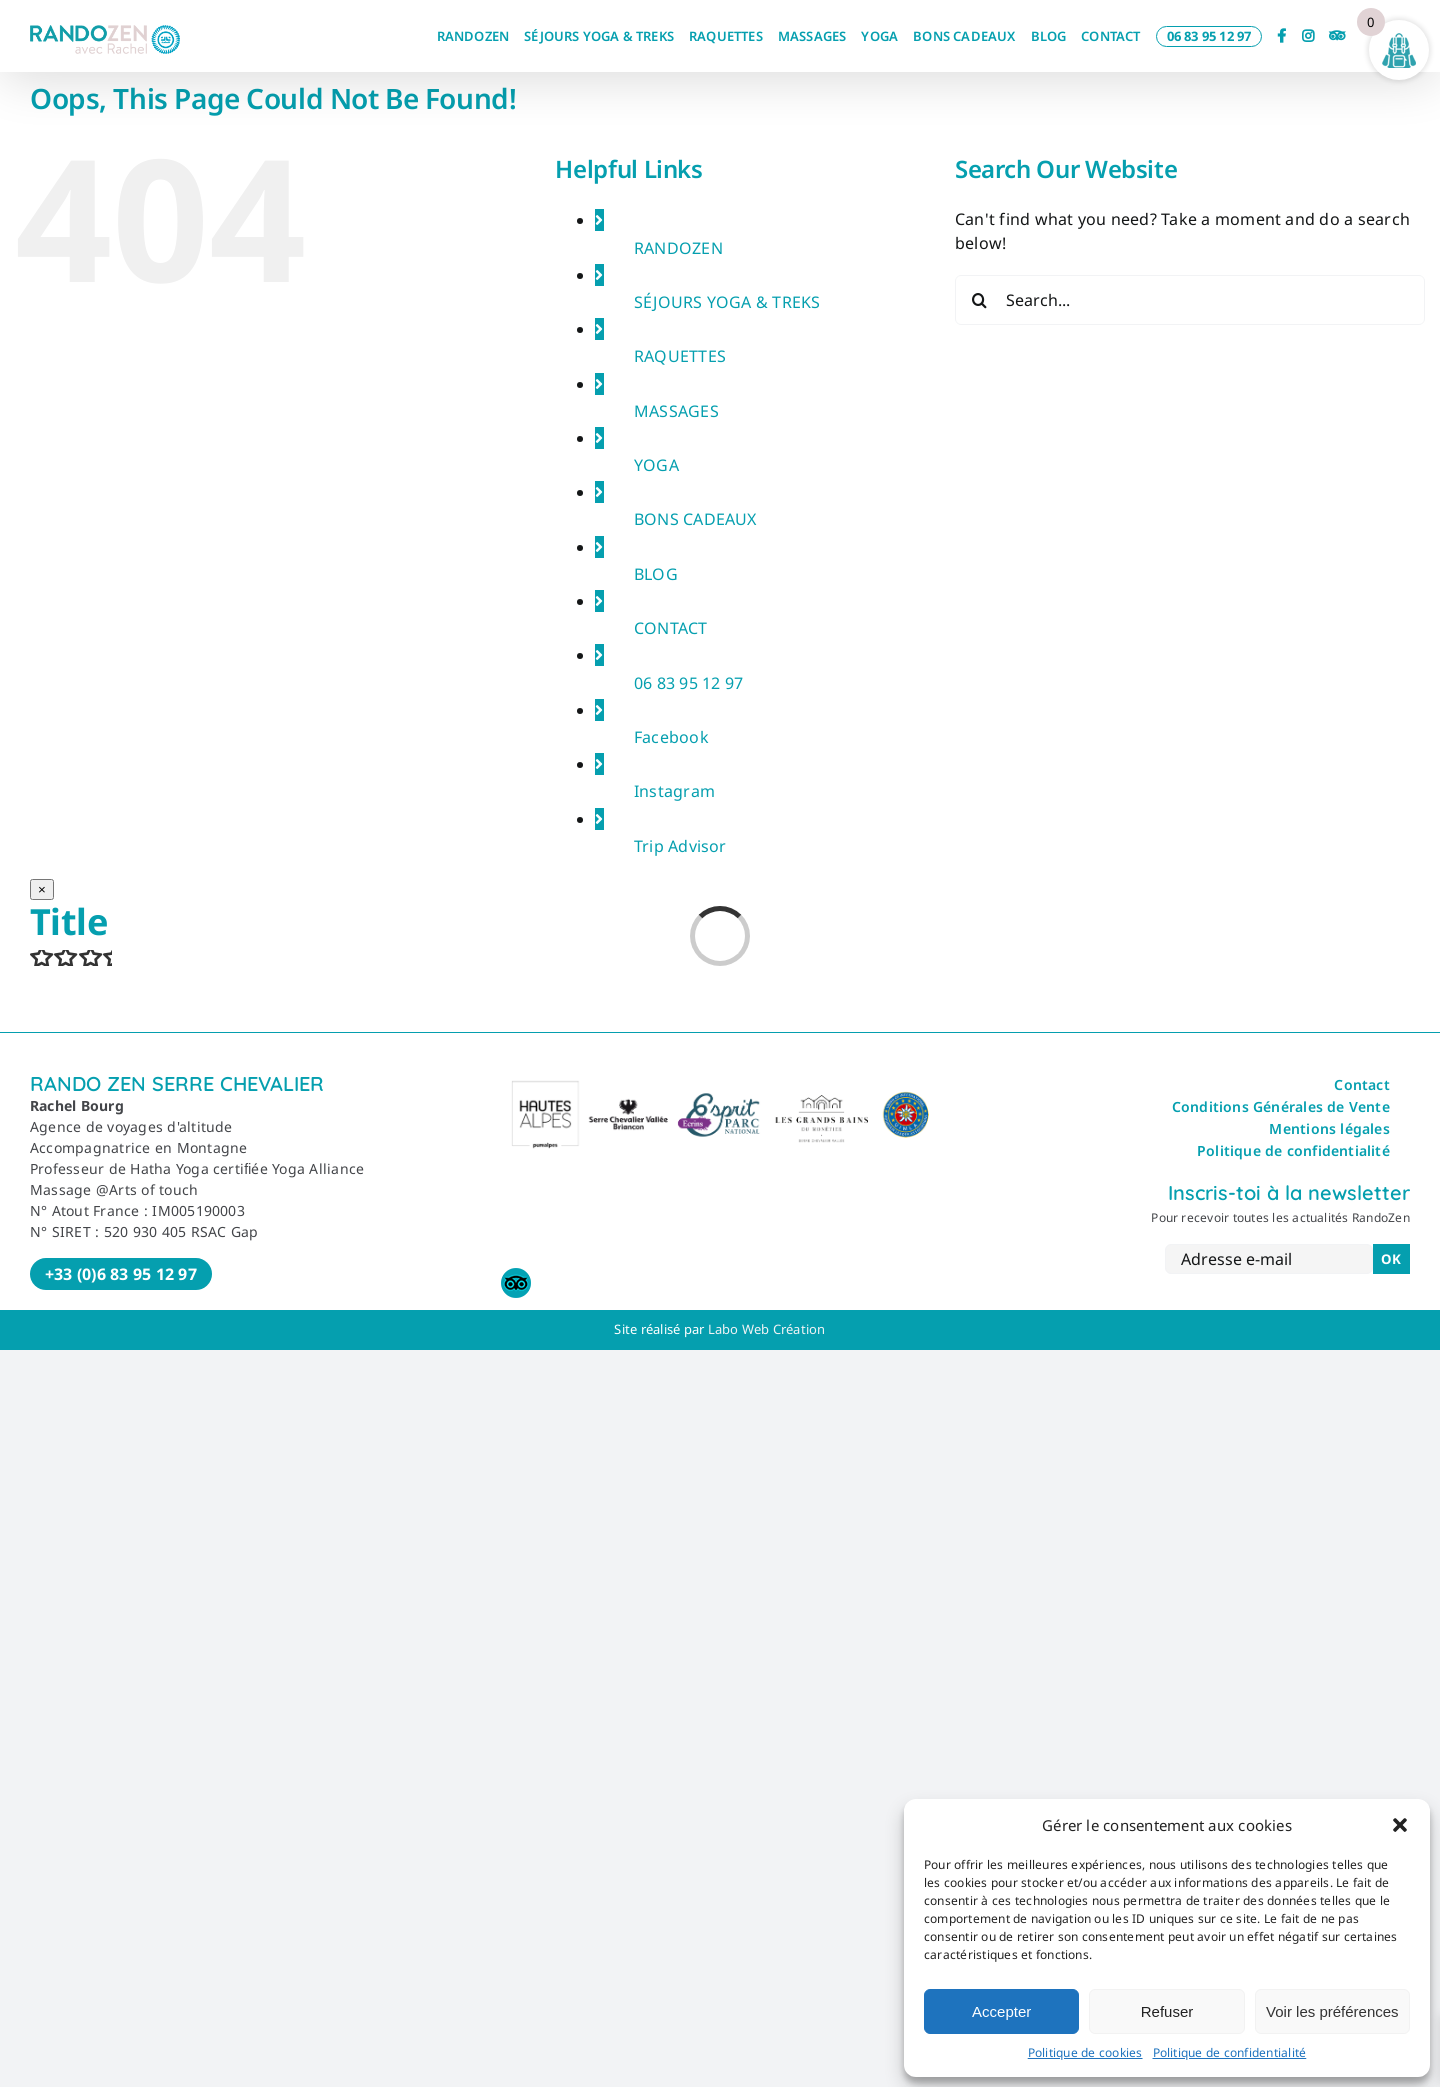 The image size is (1440, 2087). I want to click on MASSAGES, so click(676, 411).